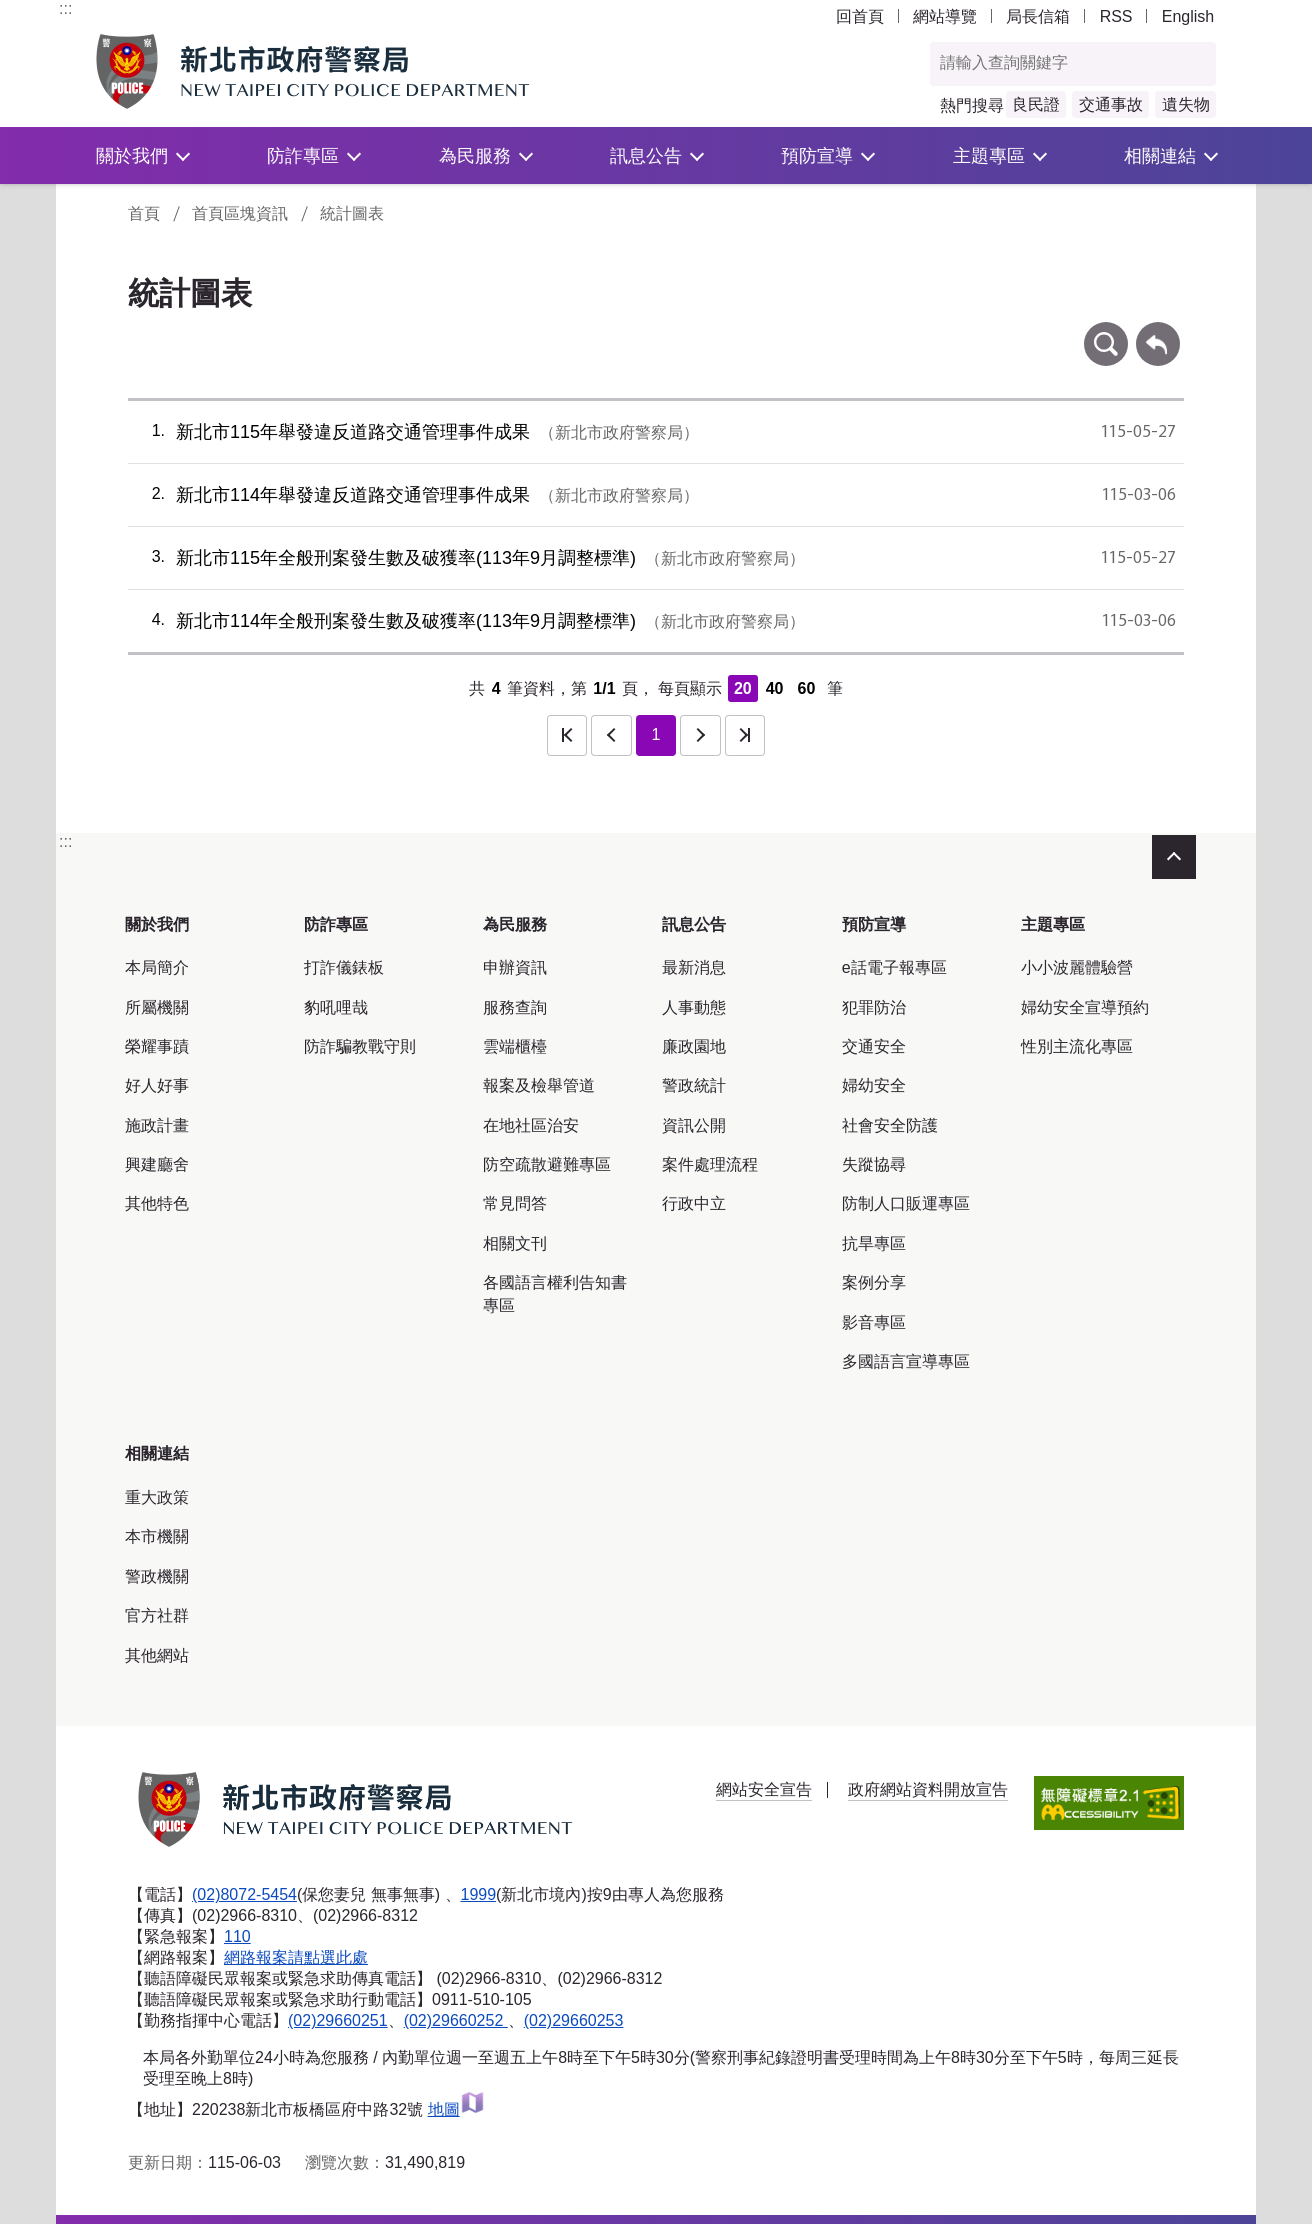 The width and height of the screenshot is (1312, 2224). I want to click on 申辦資訊, so click(515, 967).